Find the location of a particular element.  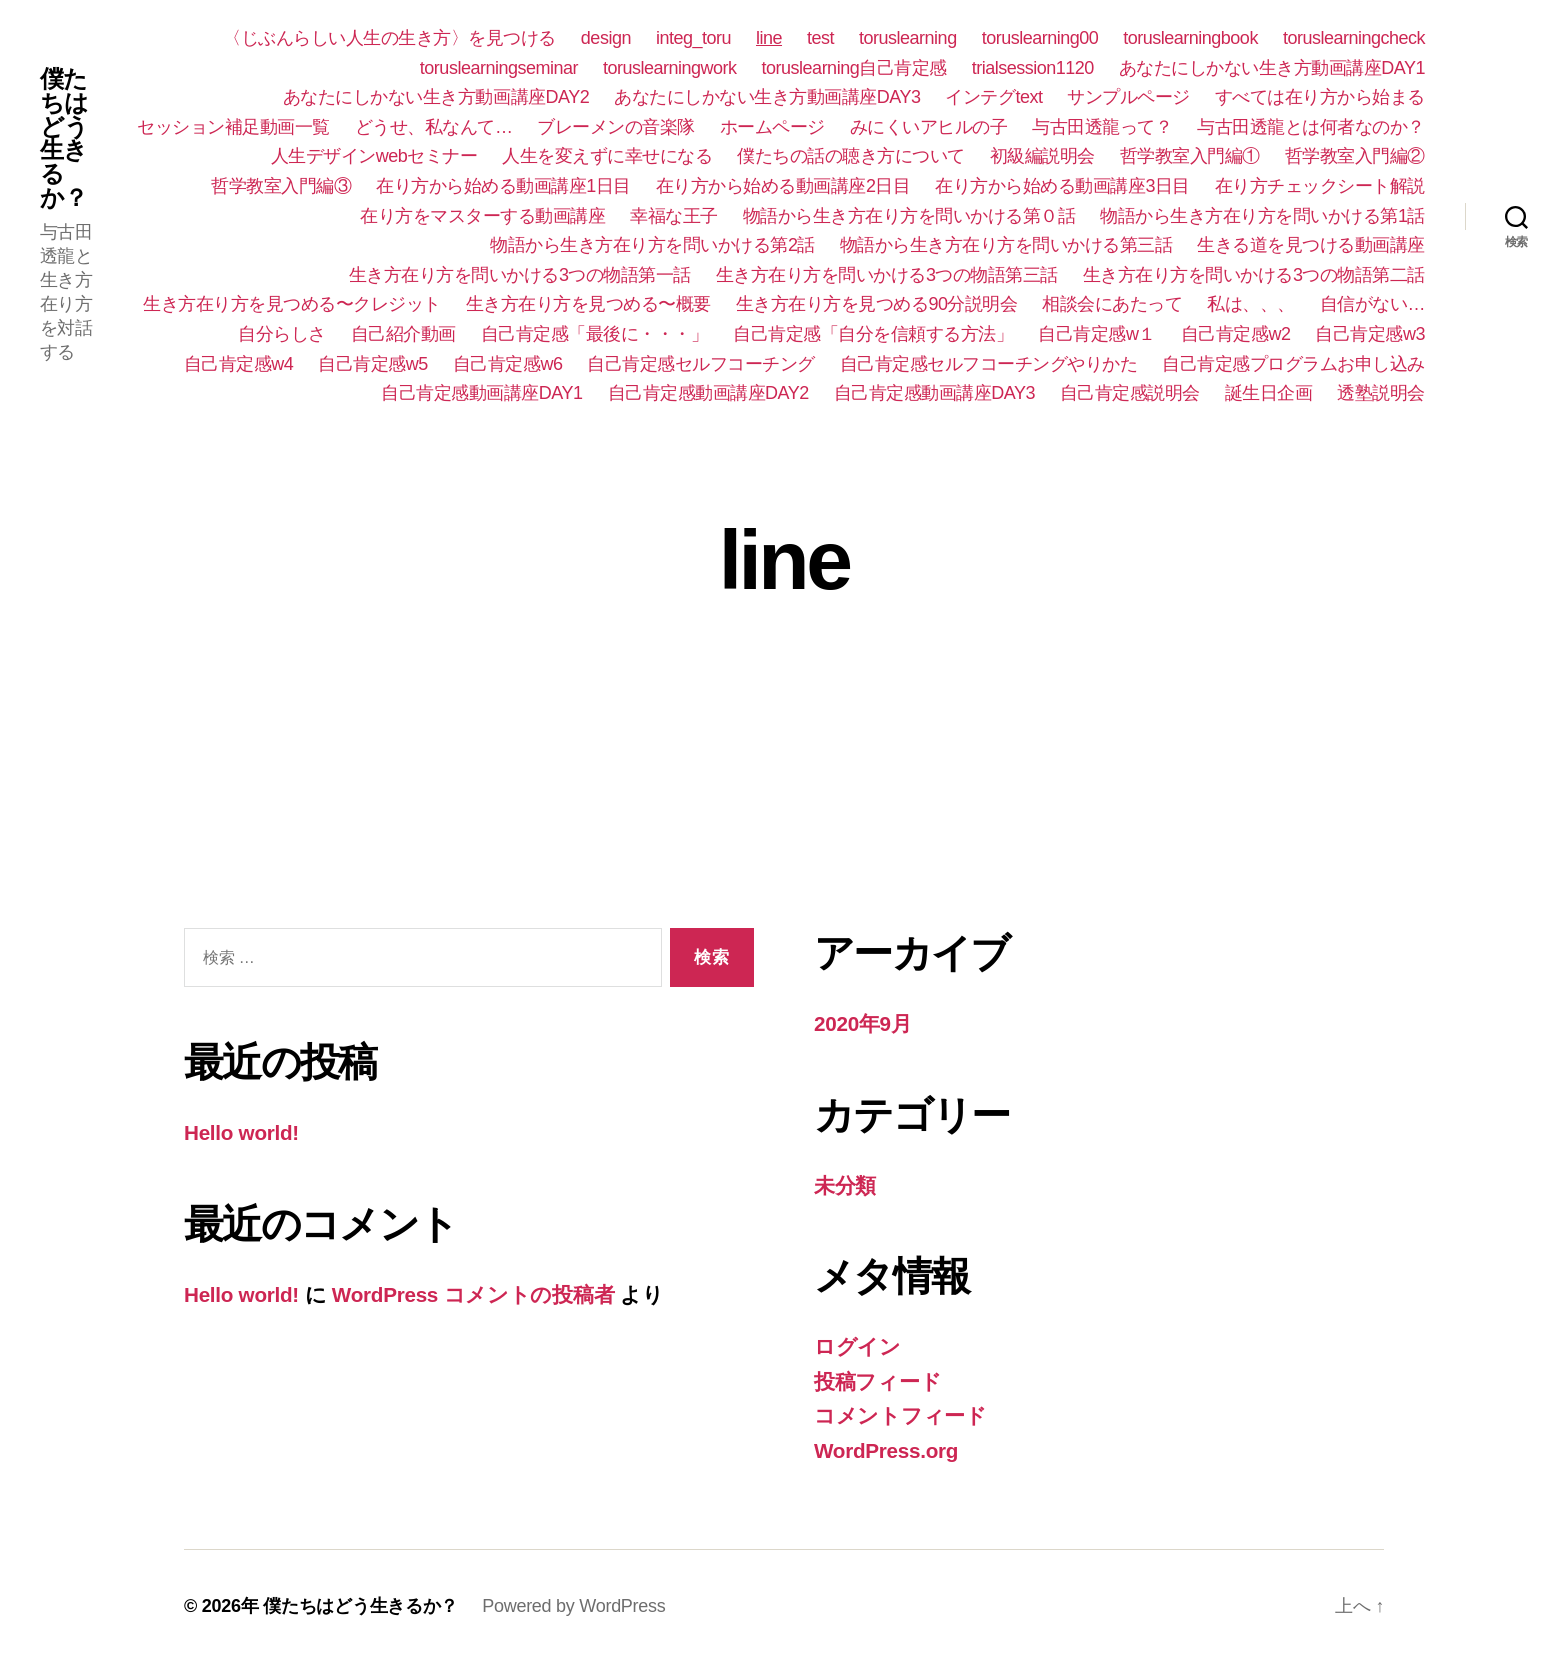

どうせ、私なんて… is located at coordinates (434, 127).